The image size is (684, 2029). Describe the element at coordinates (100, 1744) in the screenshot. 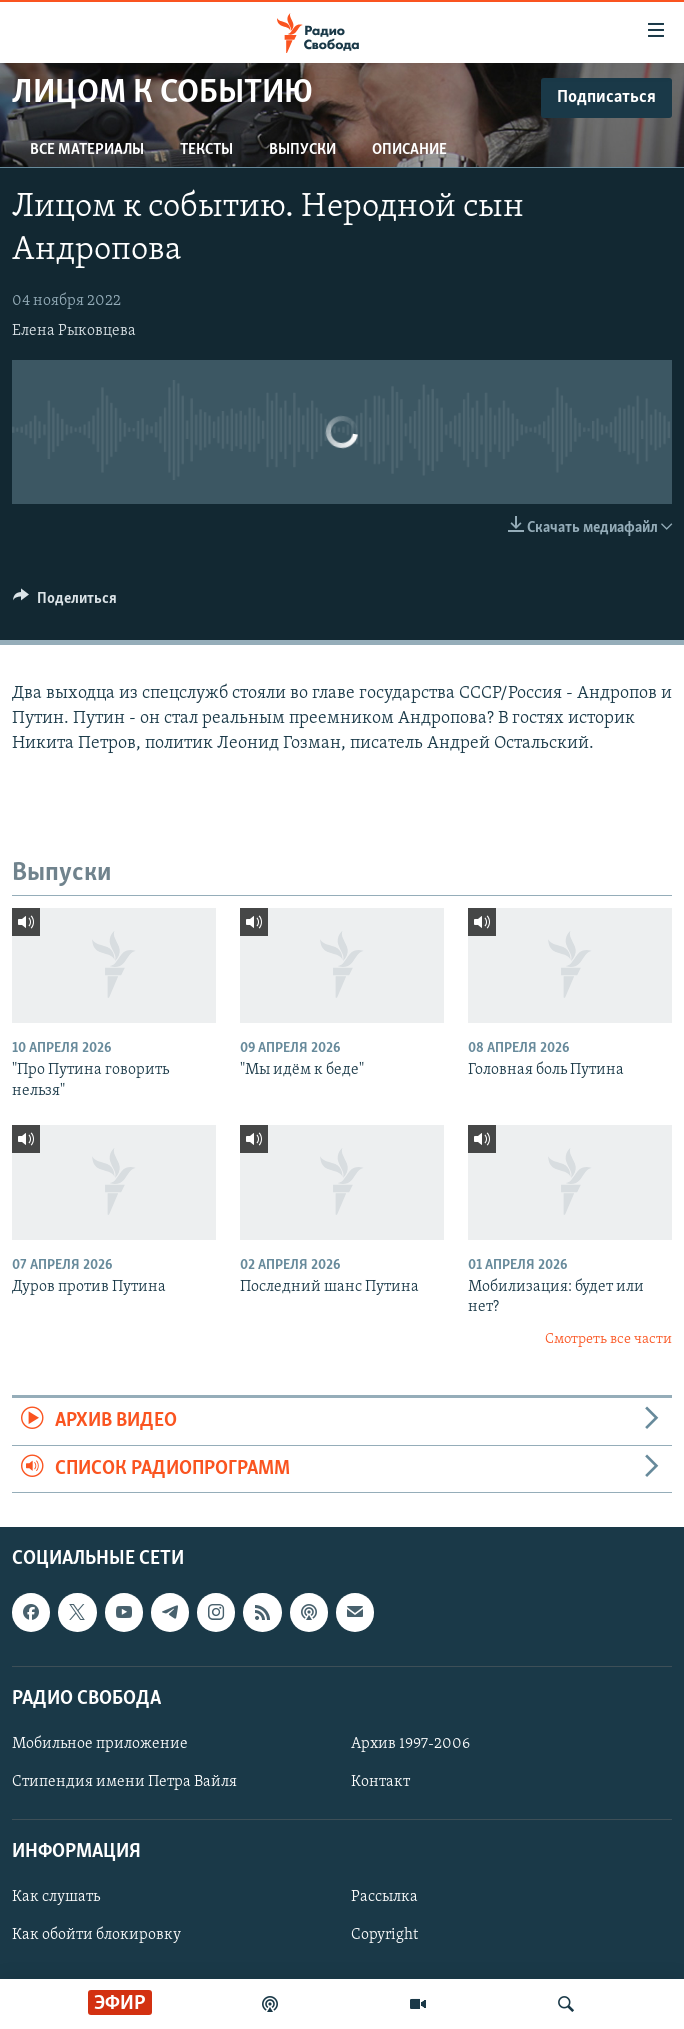

I see `Мобильное приложение` at that location.